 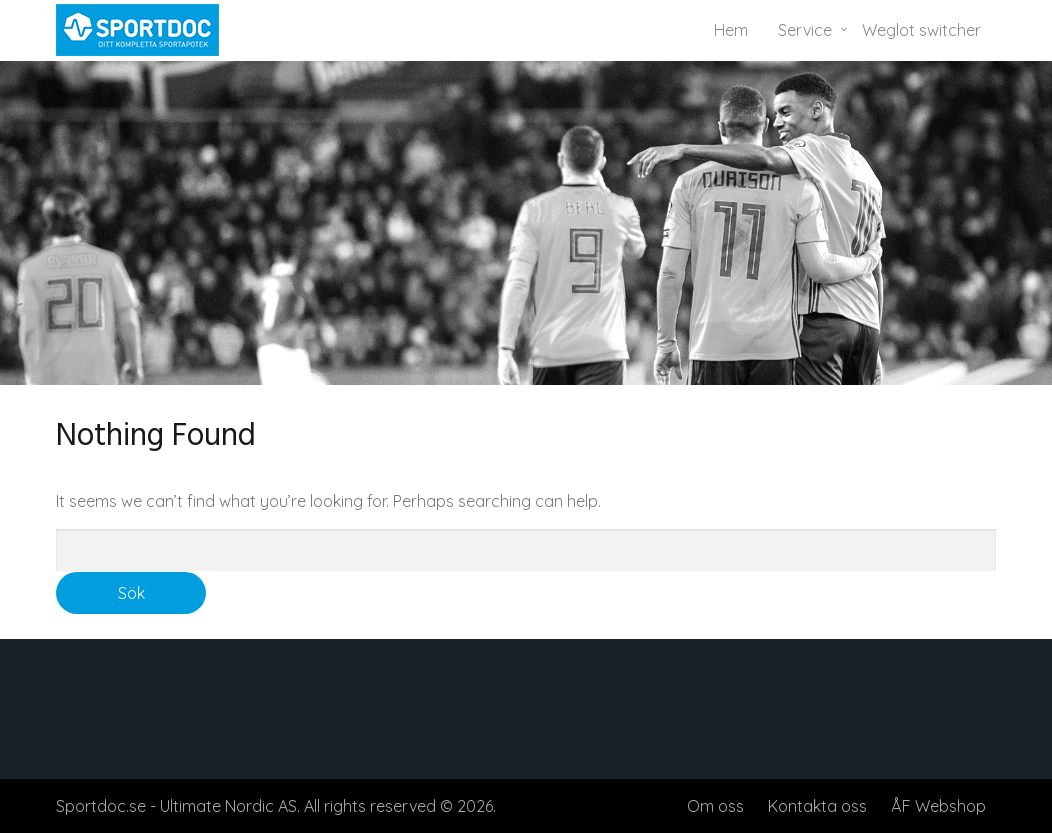 What do you see at coordinates (817, 806) in the screenshot?
I see `Kontakta oss` at bounding box center [817, 806].